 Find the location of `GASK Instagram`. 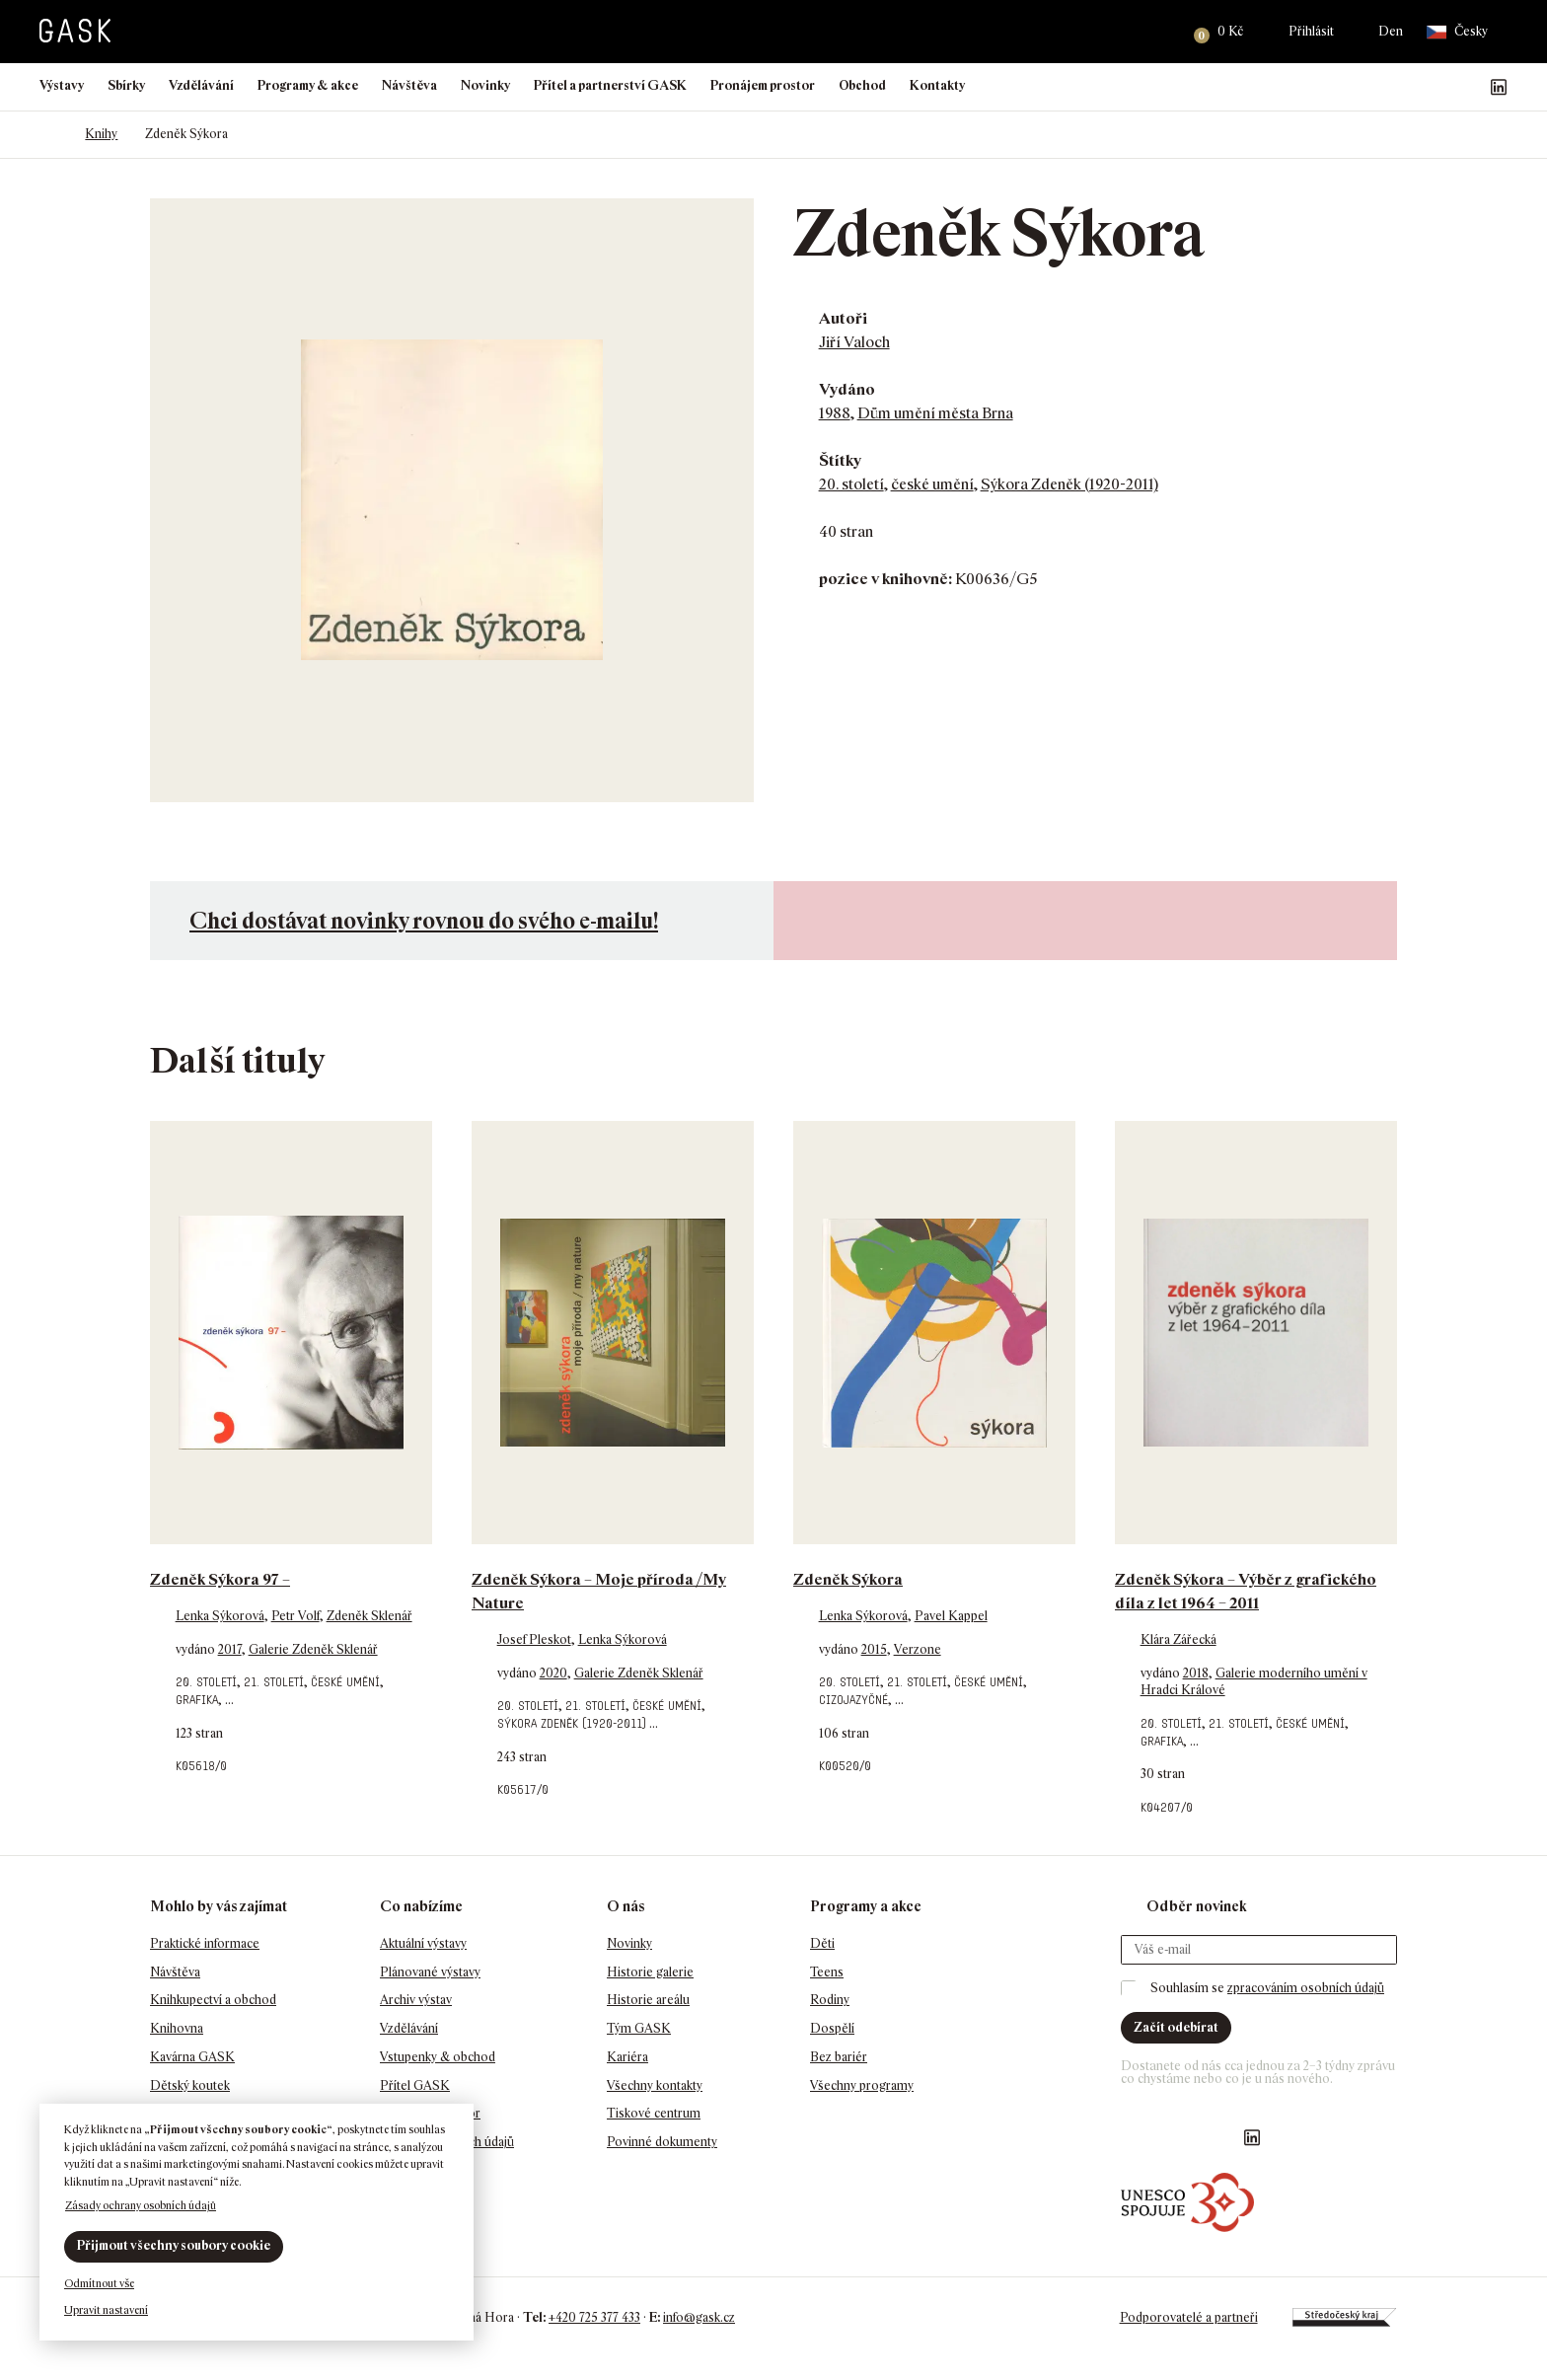

GASK Instagram is located at coordinates (1435, 87).